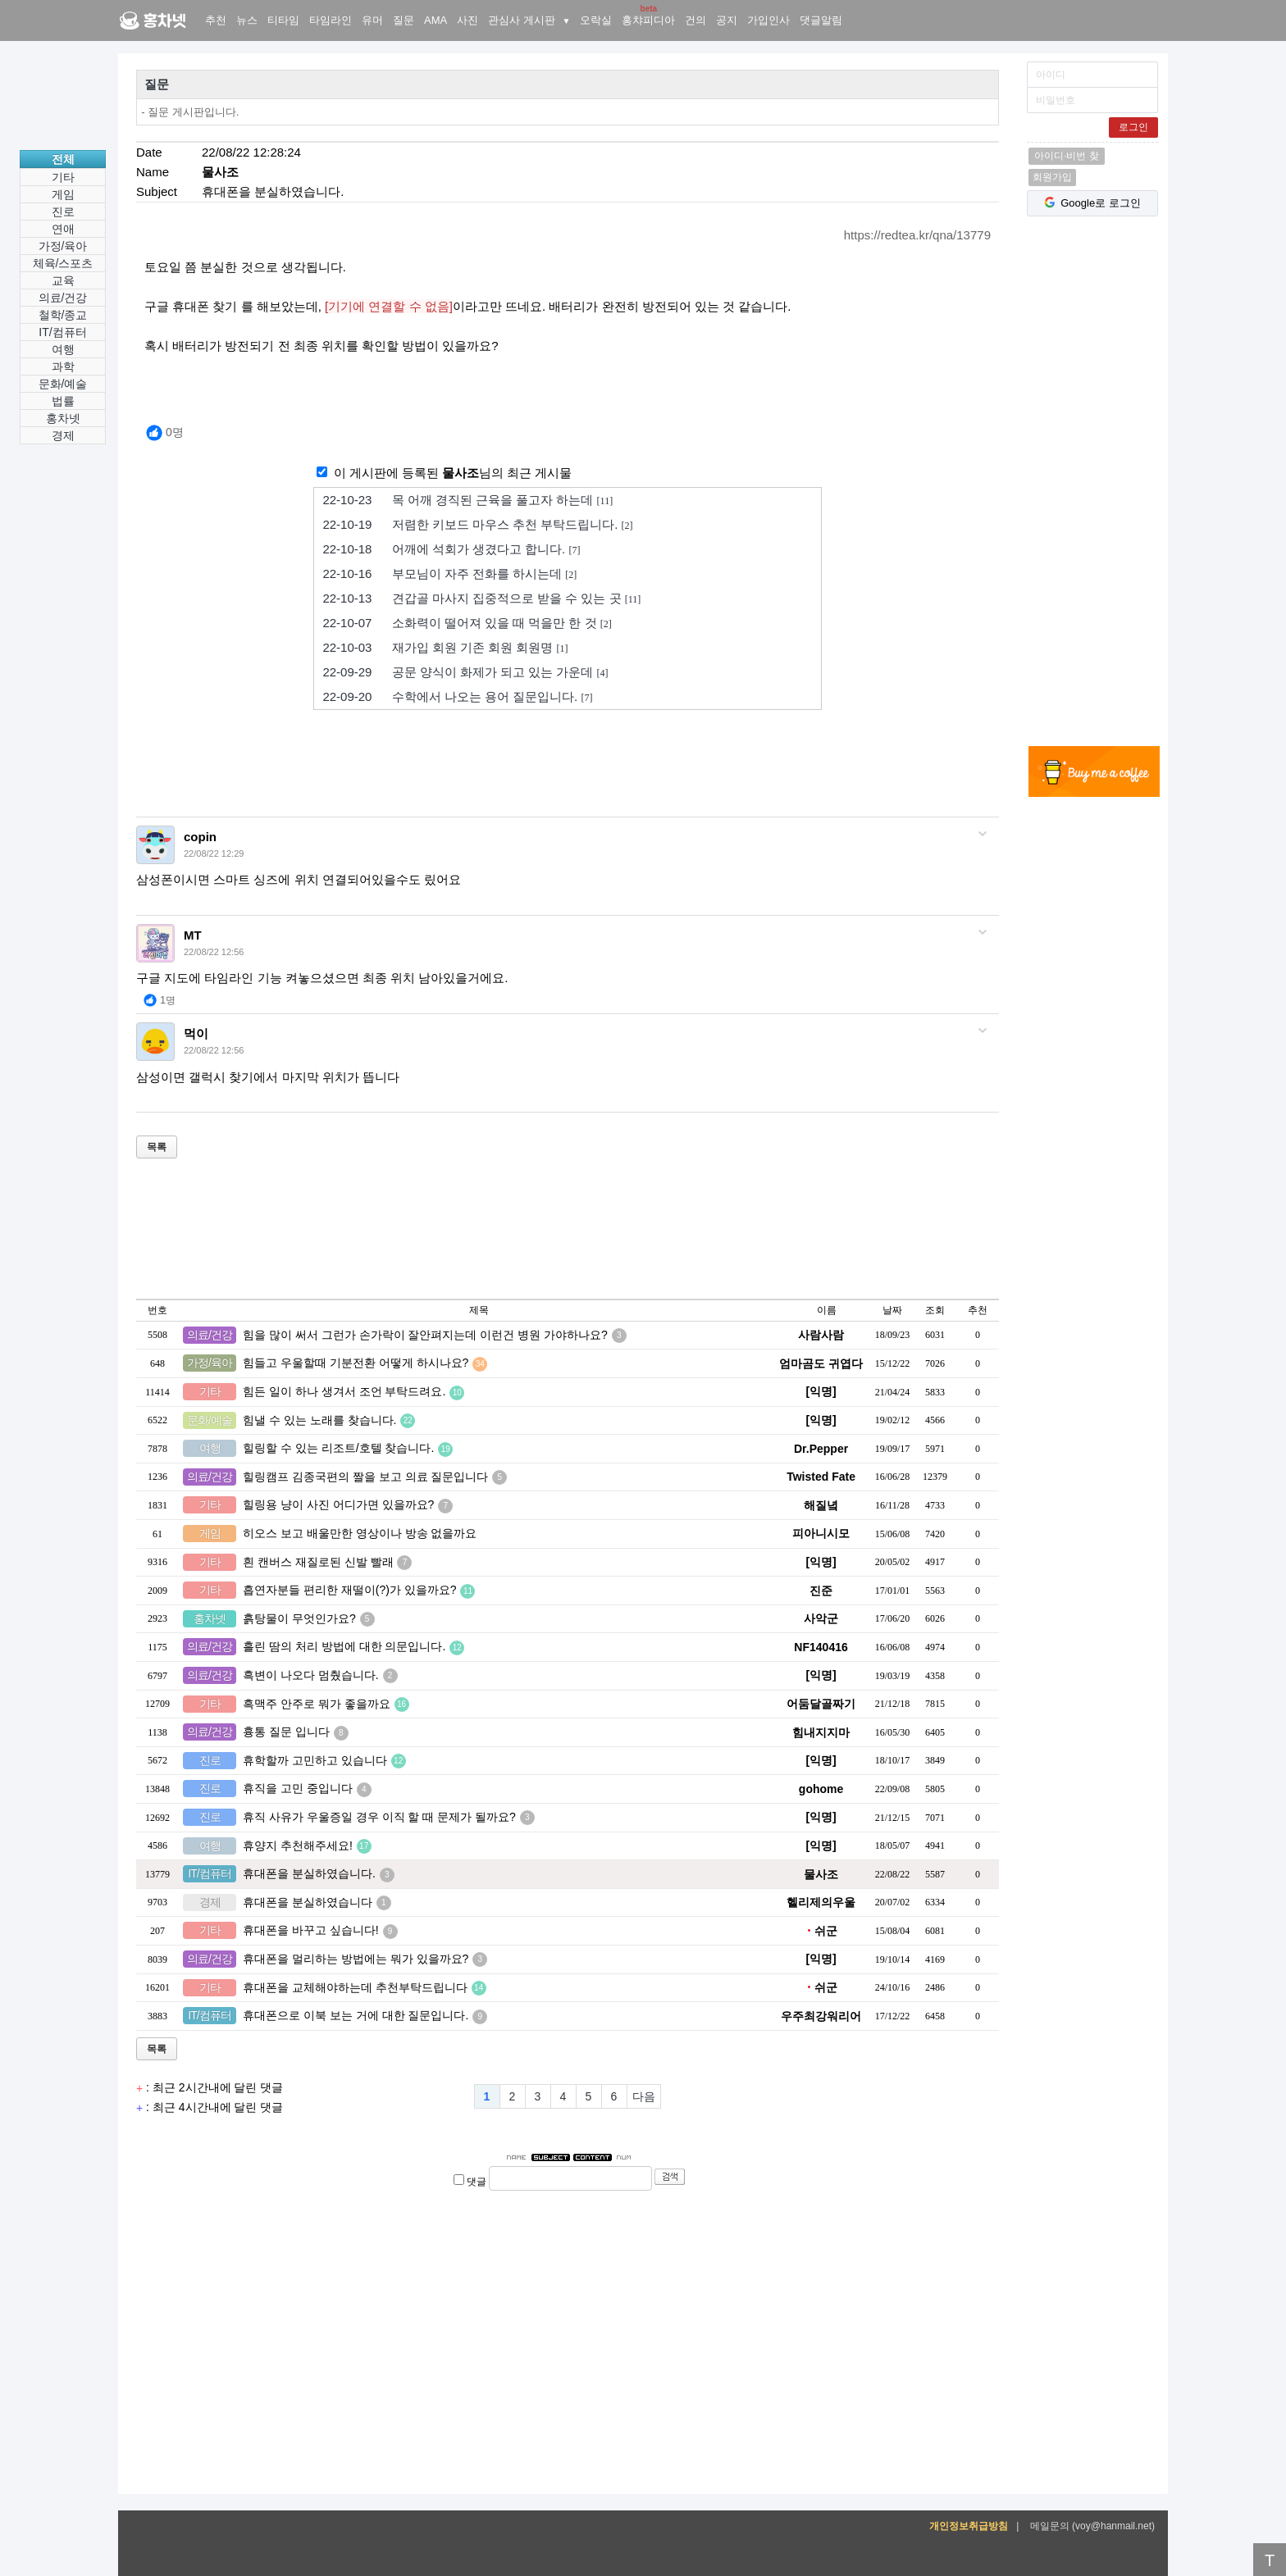 This screenshot has height=2576, width=1286. Describe the element at coordinates (1094, 484) in the screenshot. I see `[Advertisement]` at that location.